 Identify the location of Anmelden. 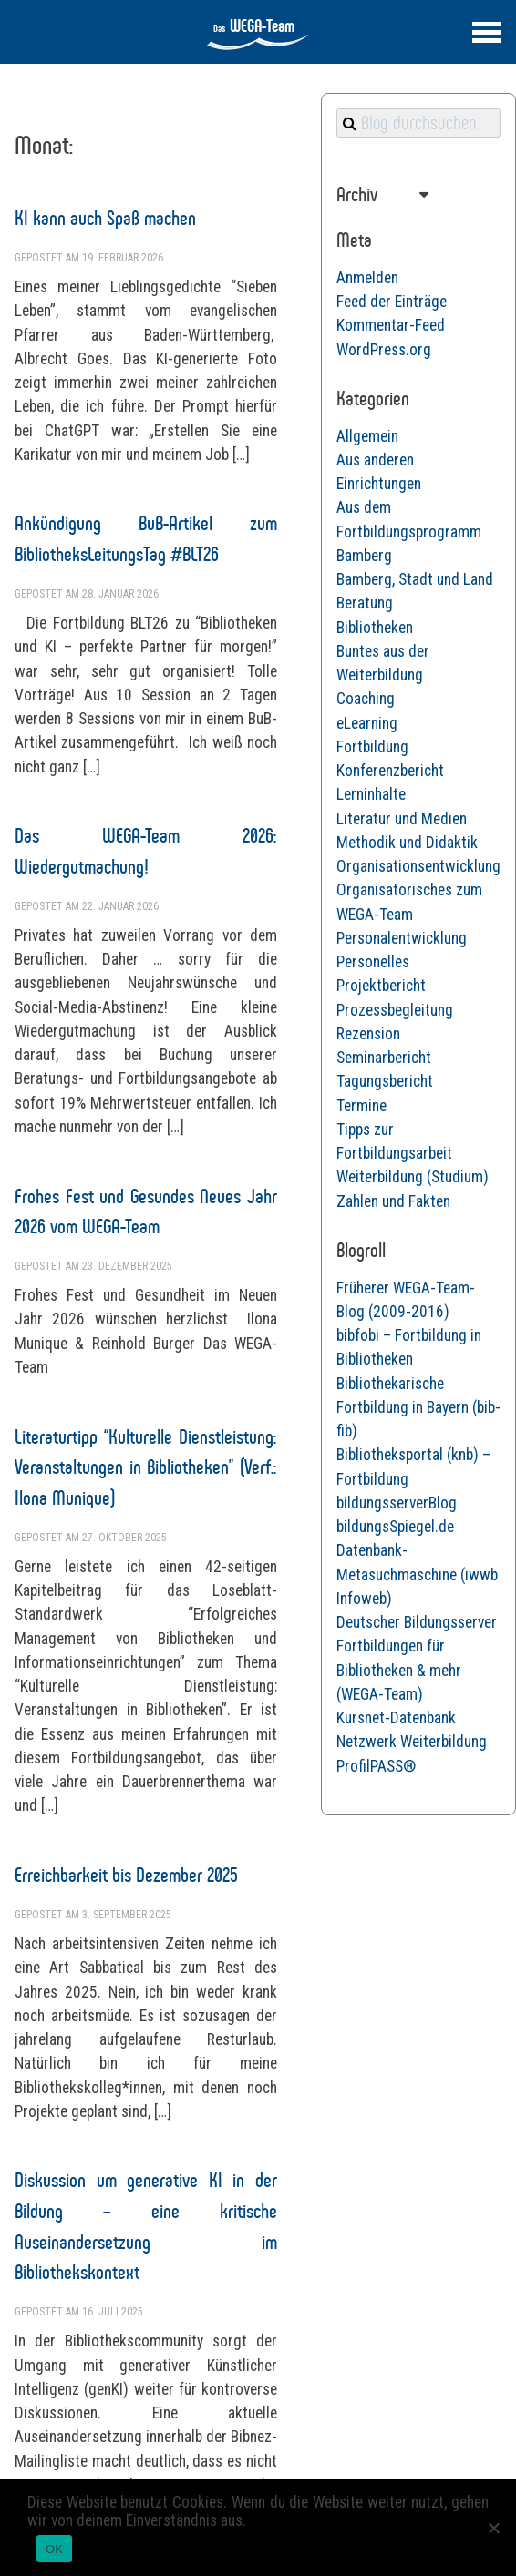
(367, 278).